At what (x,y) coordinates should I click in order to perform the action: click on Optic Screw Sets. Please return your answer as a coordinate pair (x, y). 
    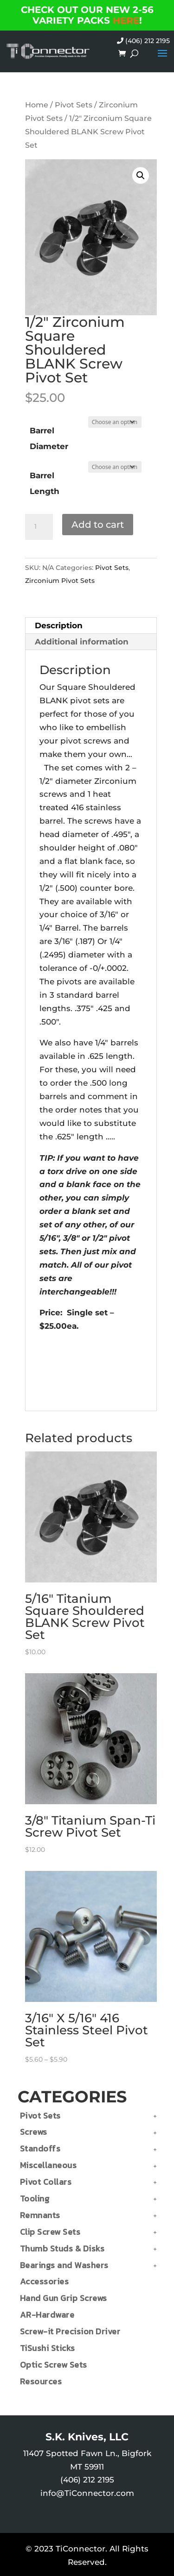
    Looking at the image, I should click on (53, 2364).